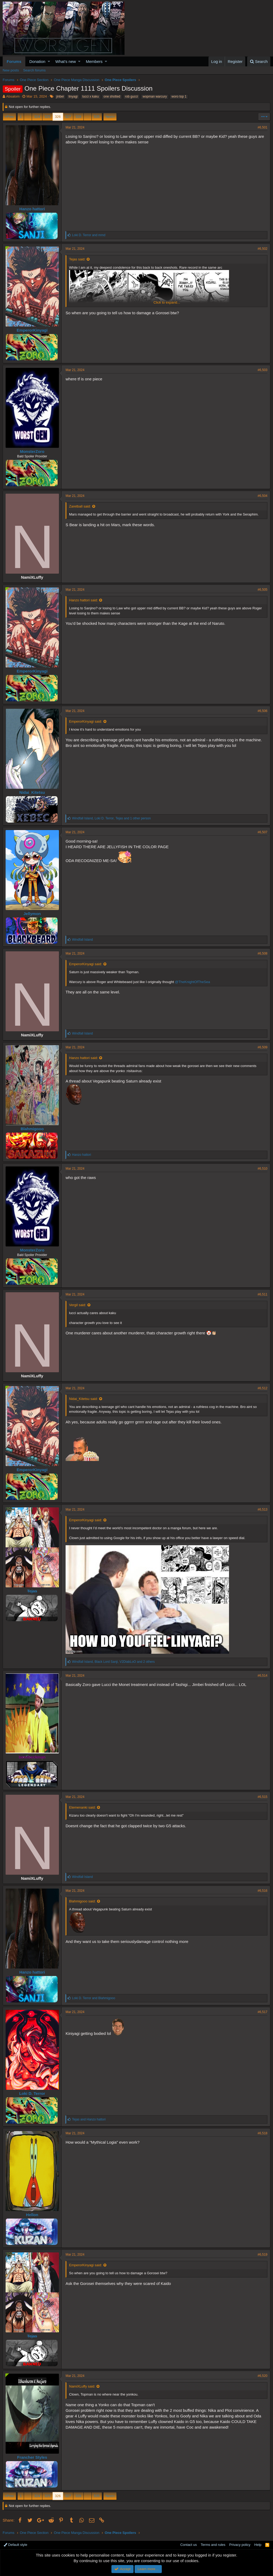  What do you see at coordinates (213, 2545) in the screenshot?
I see `Terms and rules` at bounding box center [213, 2545].